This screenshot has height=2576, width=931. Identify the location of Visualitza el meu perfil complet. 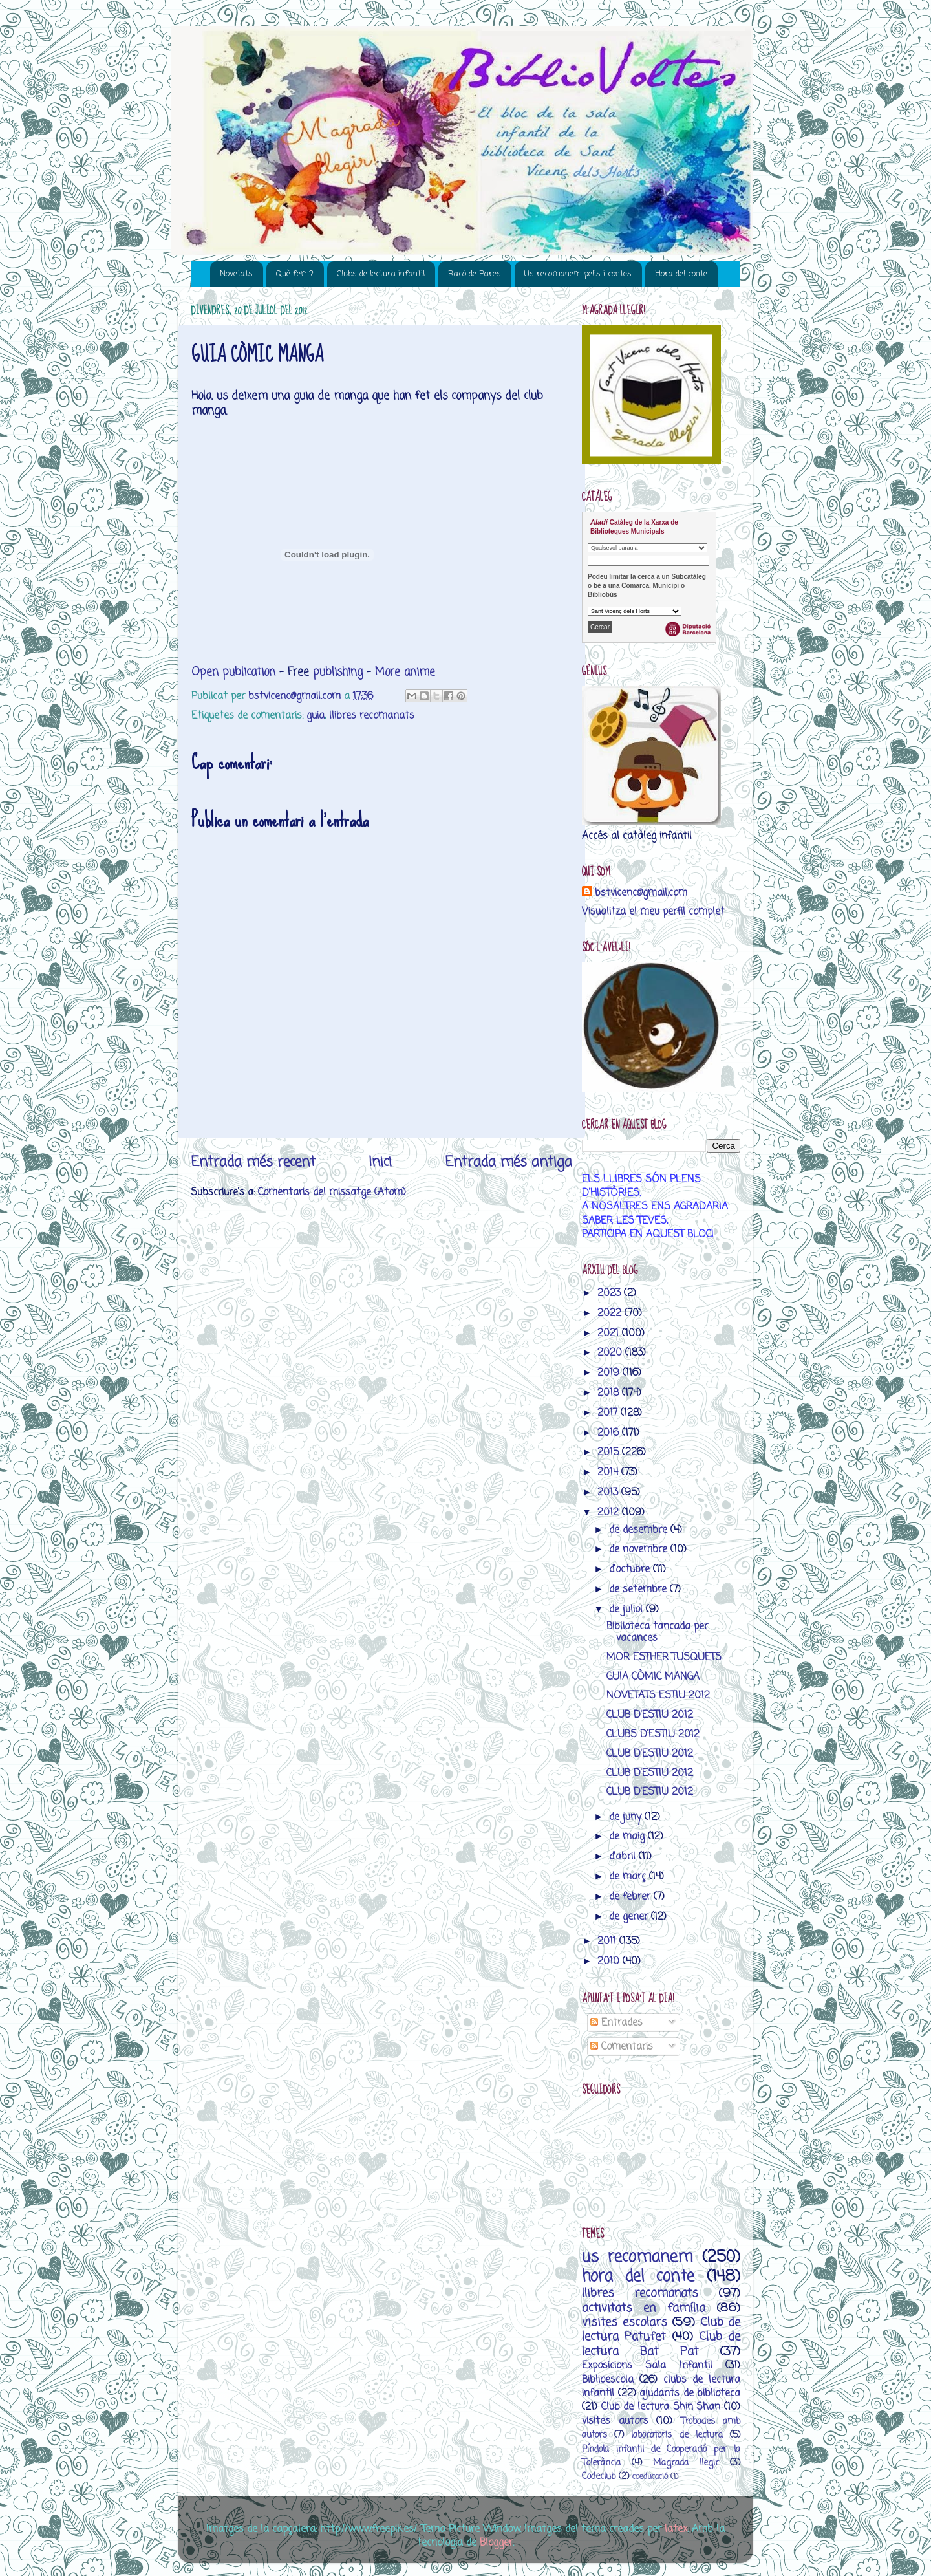
(653, 911).